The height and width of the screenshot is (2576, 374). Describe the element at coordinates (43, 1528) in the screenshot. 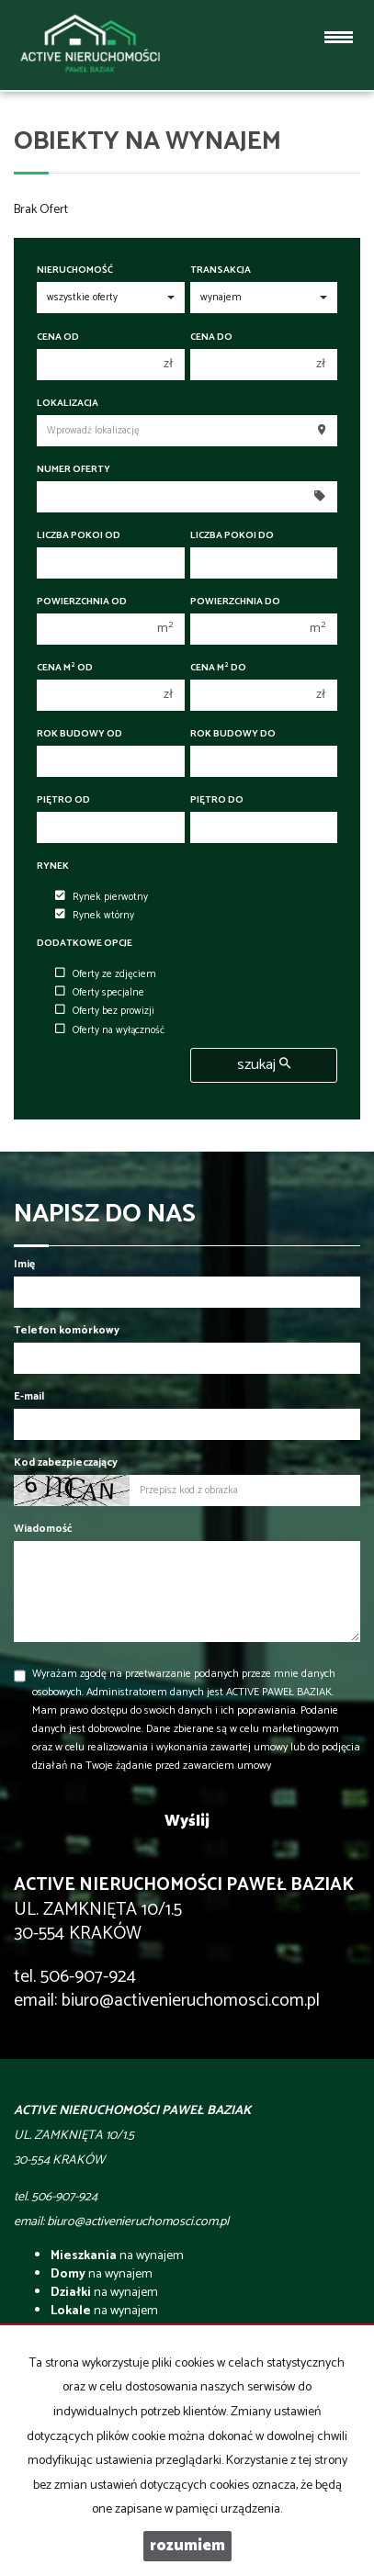

I see `Wiadomość` at that location.